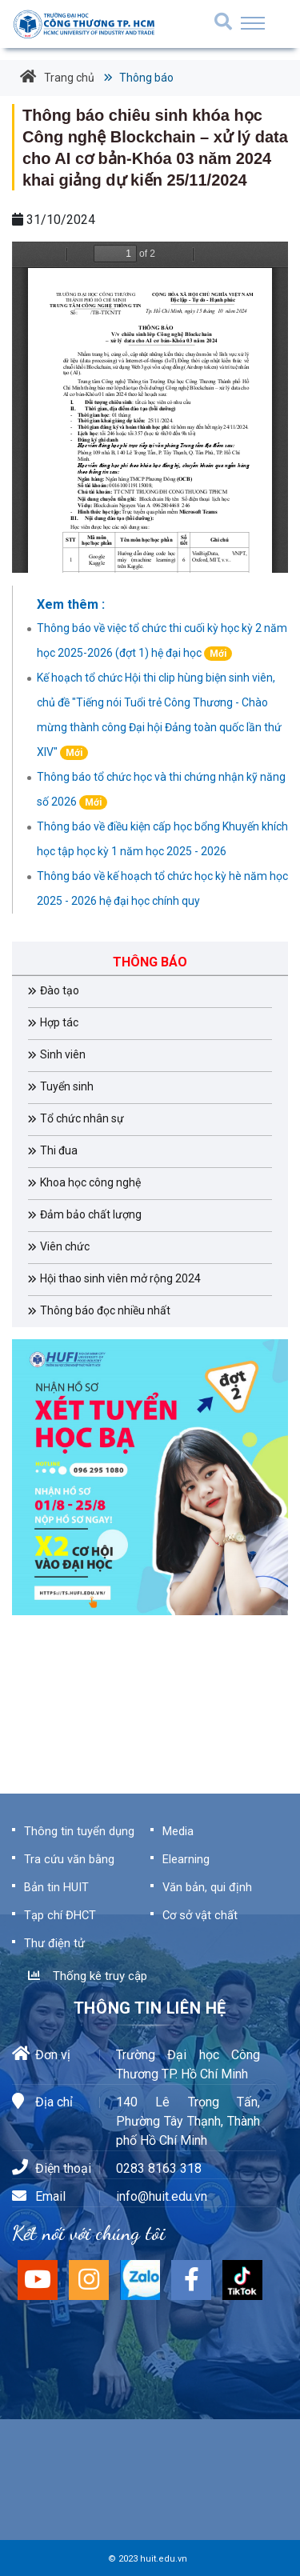 This screenshot has height=2576, width=300. I want to click on Hội thao sinh viên mở rộng 2024, so click(120, 1278).